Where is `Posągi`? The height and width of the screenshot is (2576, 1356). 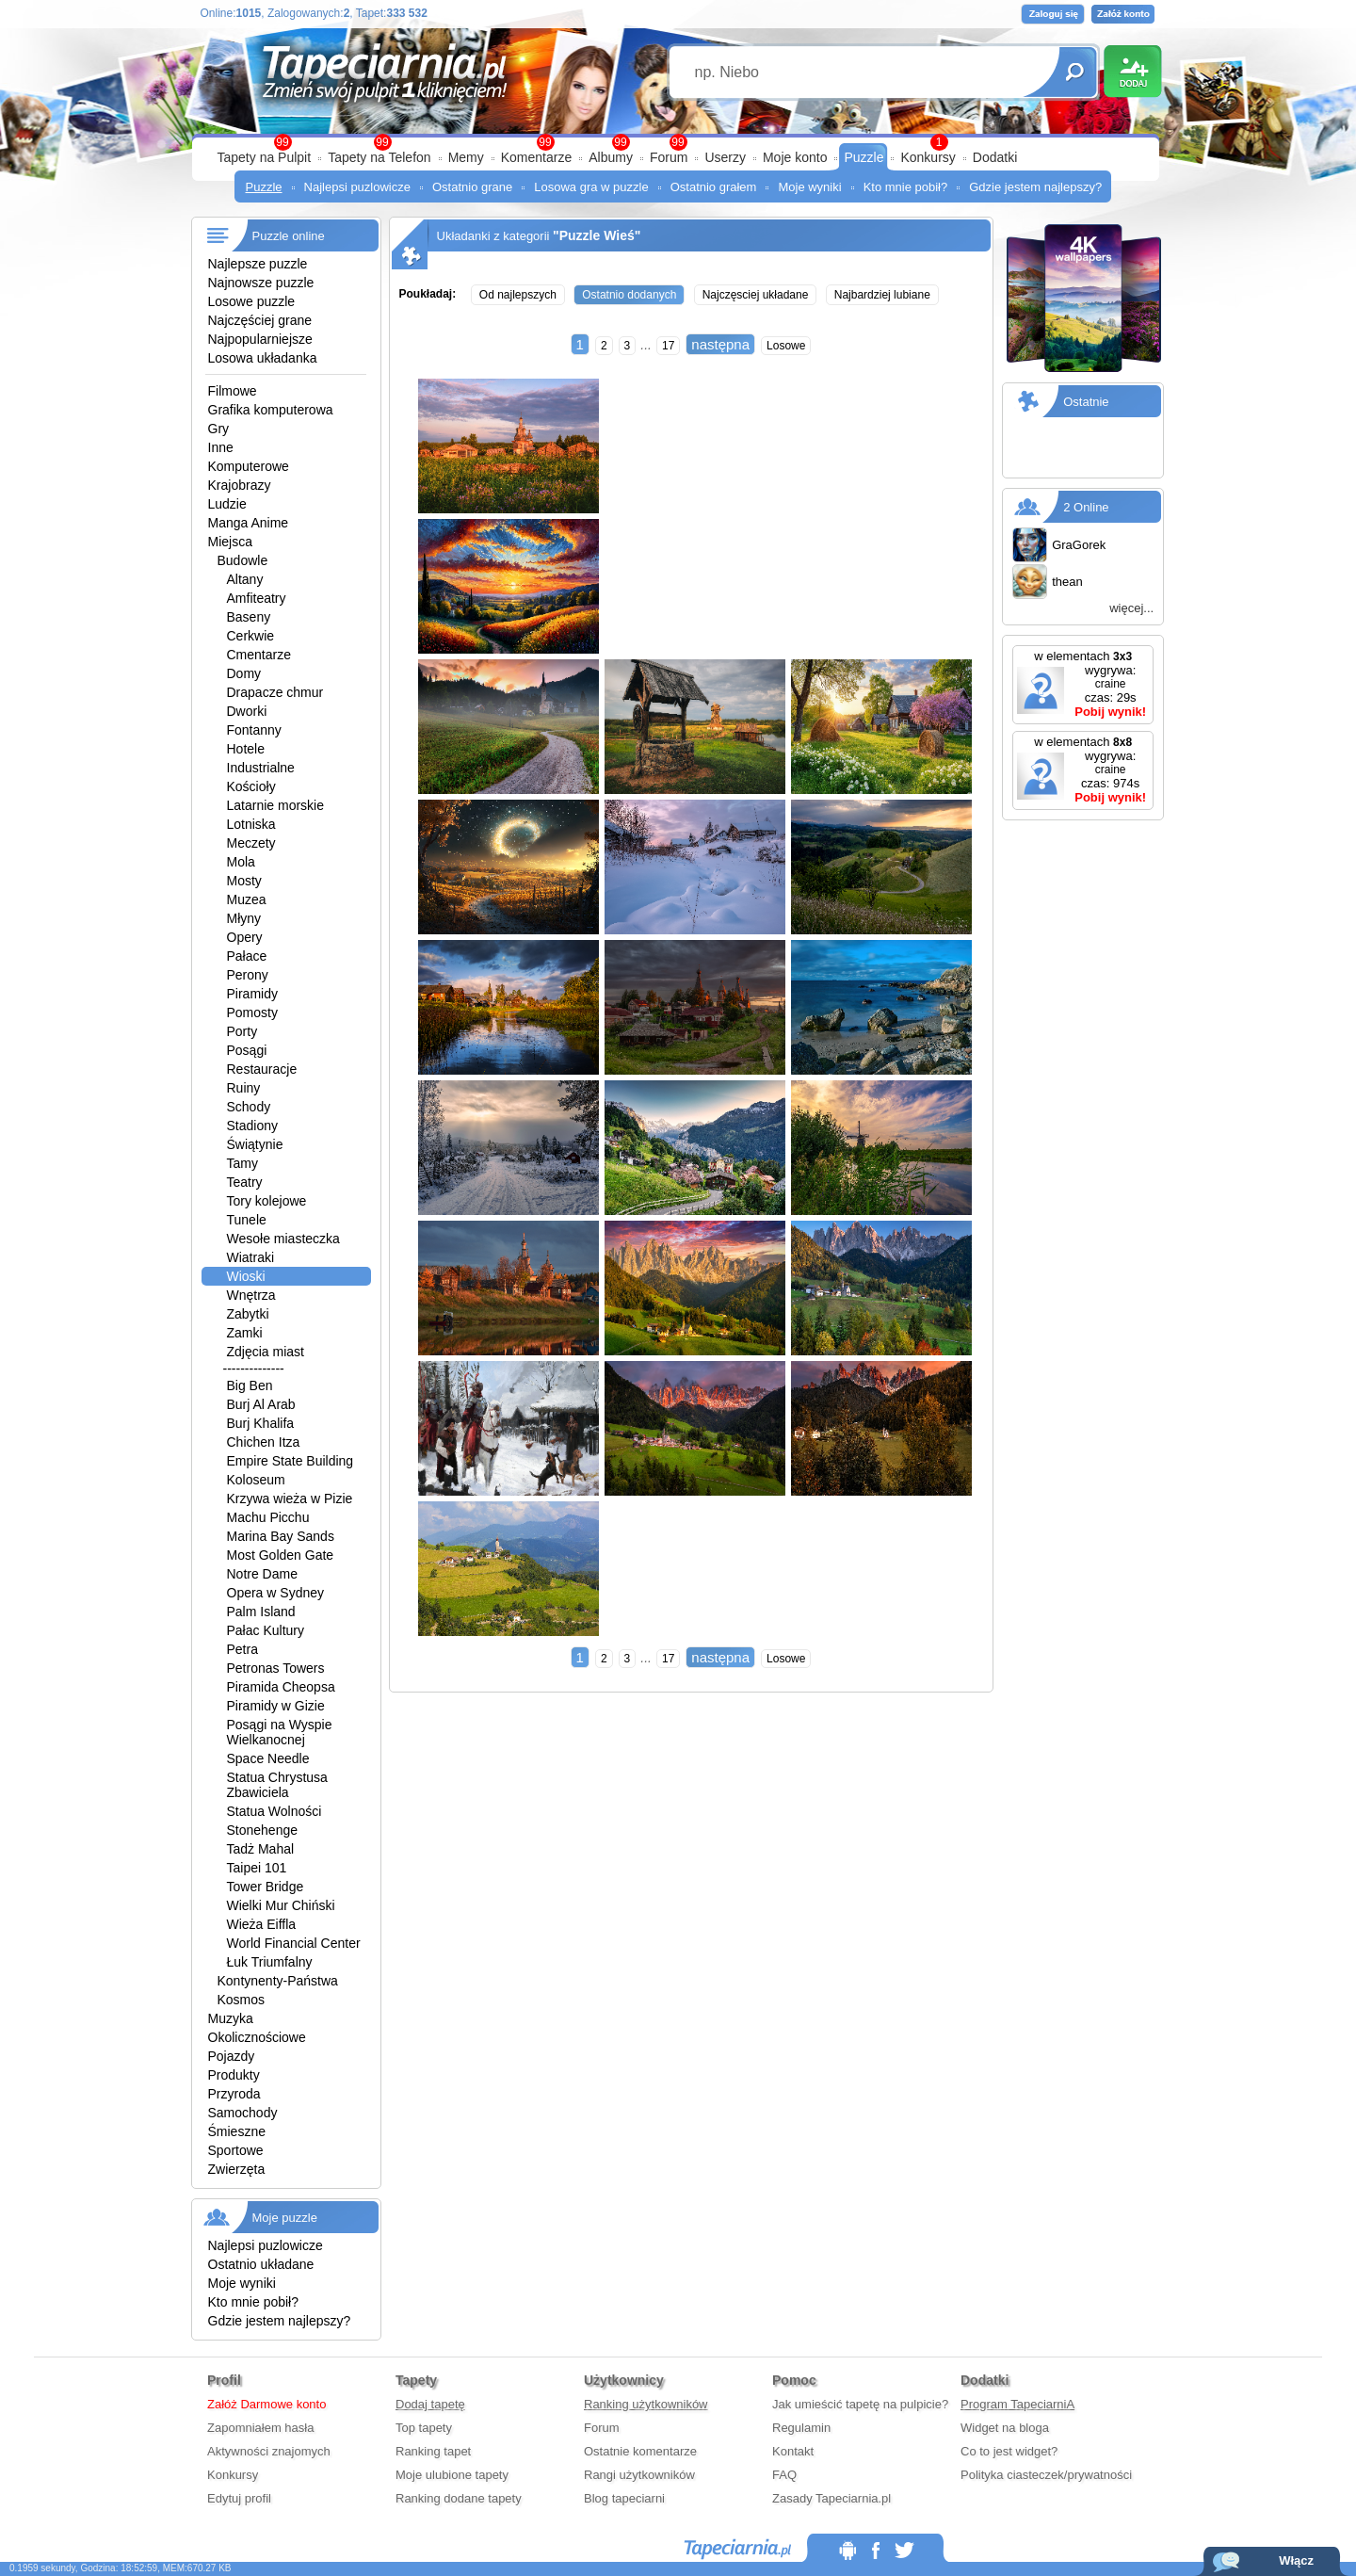 Posągi is located at coordinates (247, 1050).